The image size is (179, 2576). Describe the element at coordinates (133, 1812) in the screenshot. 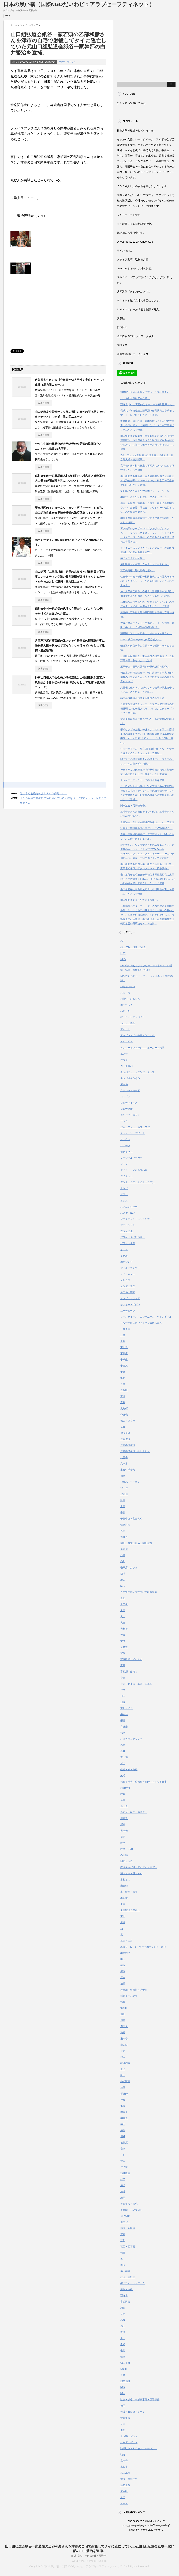

I see `新左翼・極左・過激派。` at that location.